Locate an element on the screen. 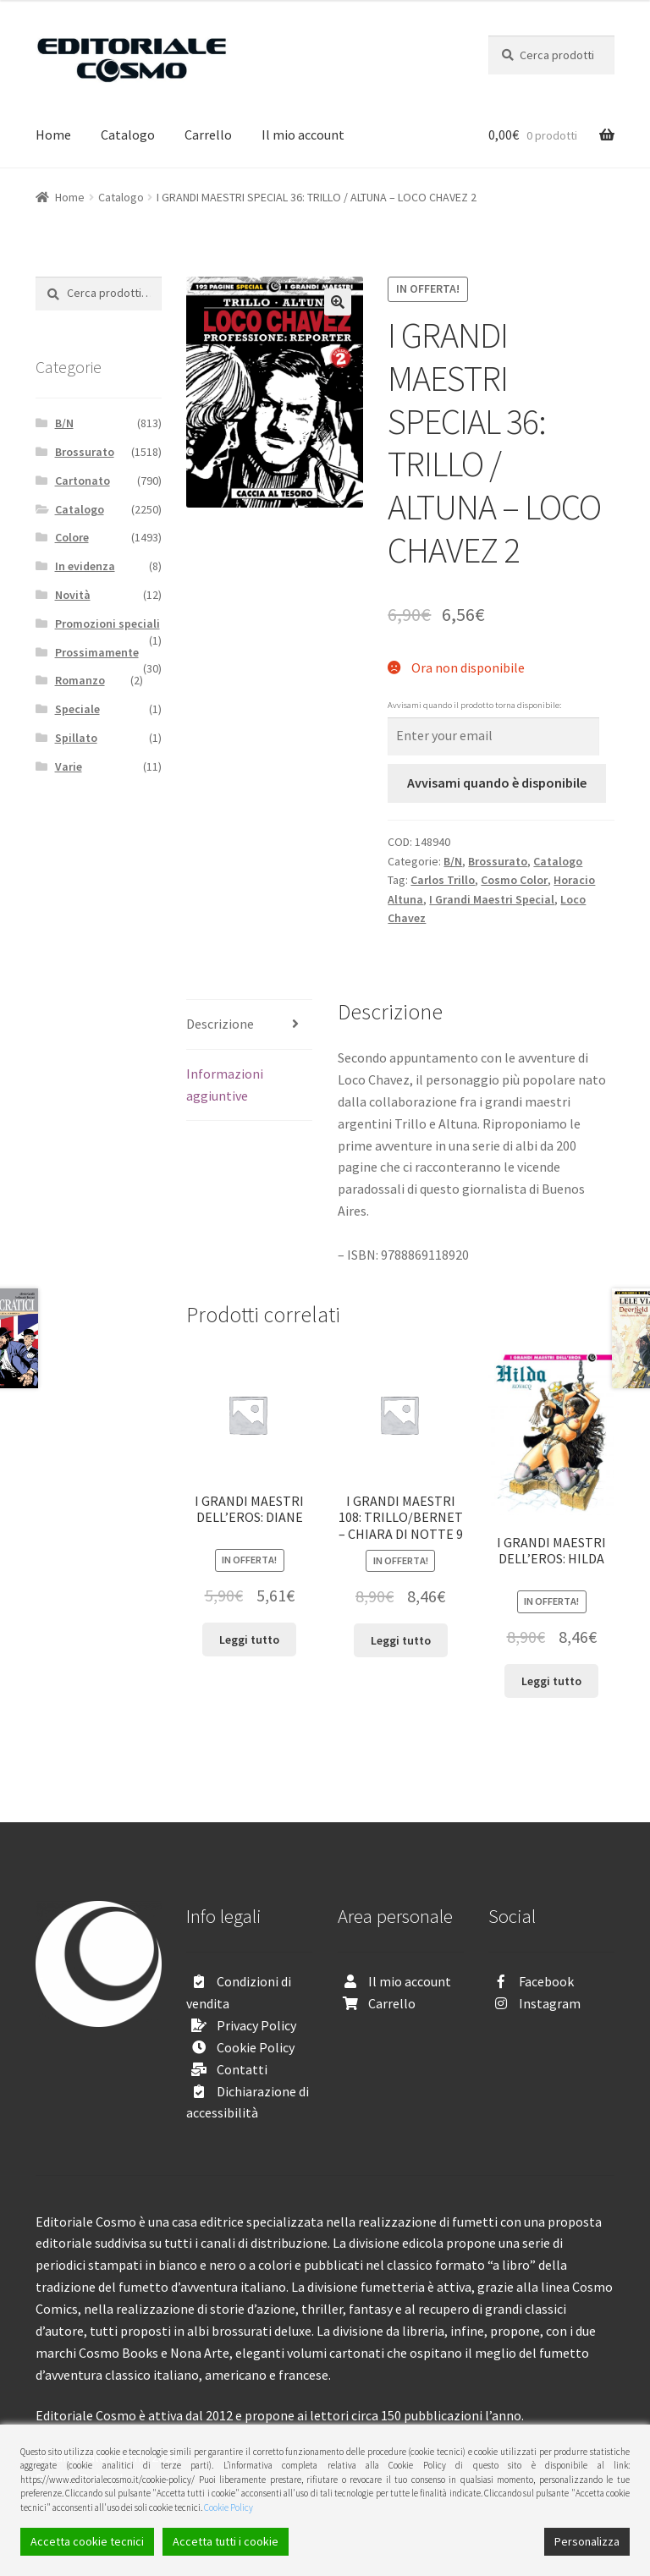 The width and height of the screenshot is (650, 2576). Colore is located at coordinates (72, 537).